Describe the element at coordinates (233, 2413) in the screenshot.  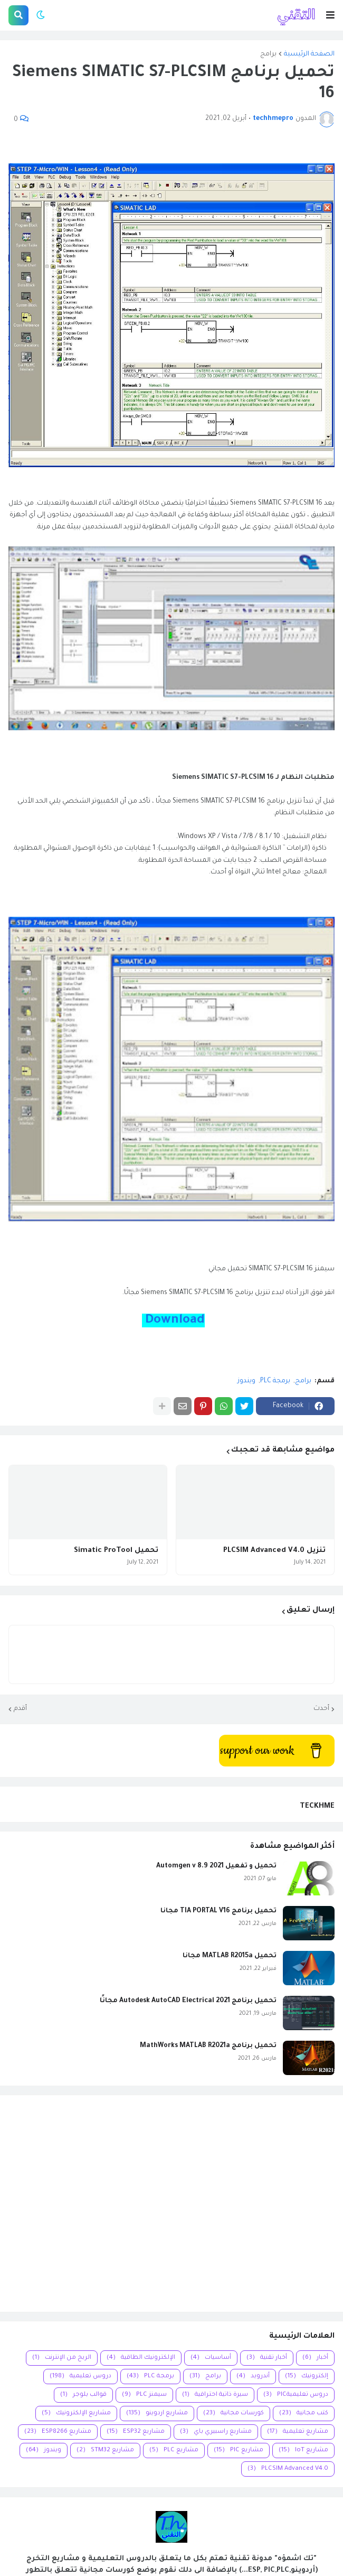
I see `كورسات مجانية` at that location.